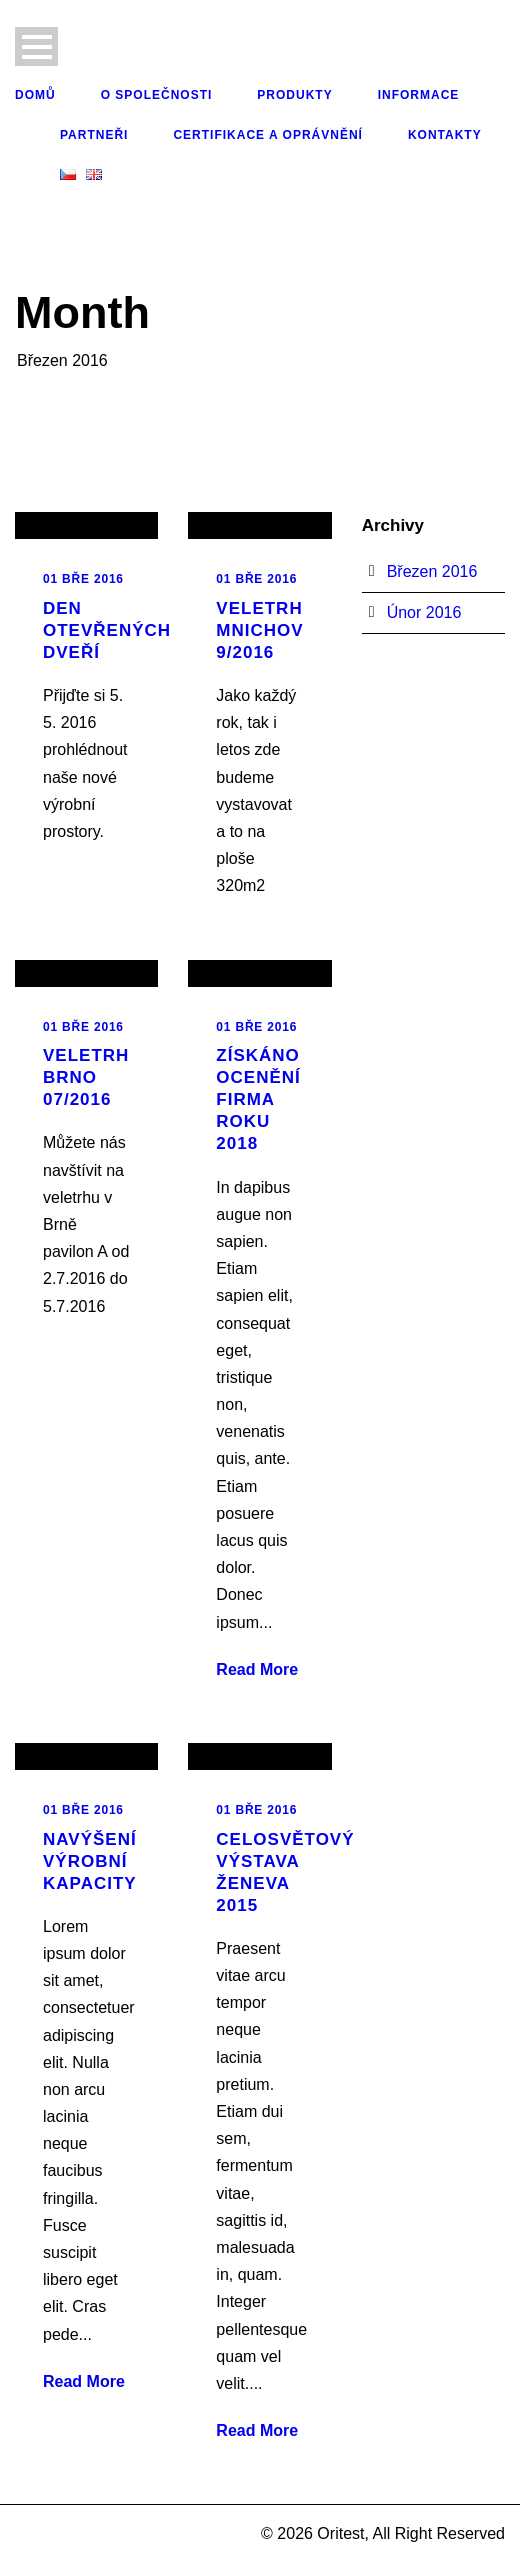 The height and width of the screenshot is (2562, 520). Describe the element at coordinates (445, 135) in the screenshot. I see `Kontakty` at that location.